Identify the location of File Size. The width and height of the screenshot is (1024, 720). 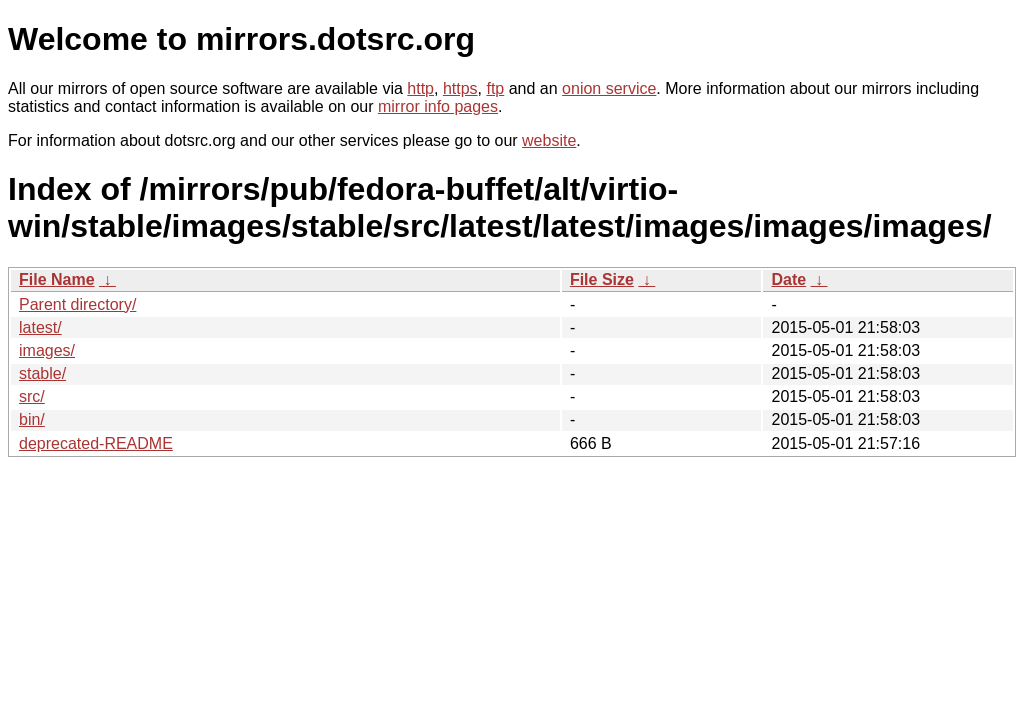
(602, 279).